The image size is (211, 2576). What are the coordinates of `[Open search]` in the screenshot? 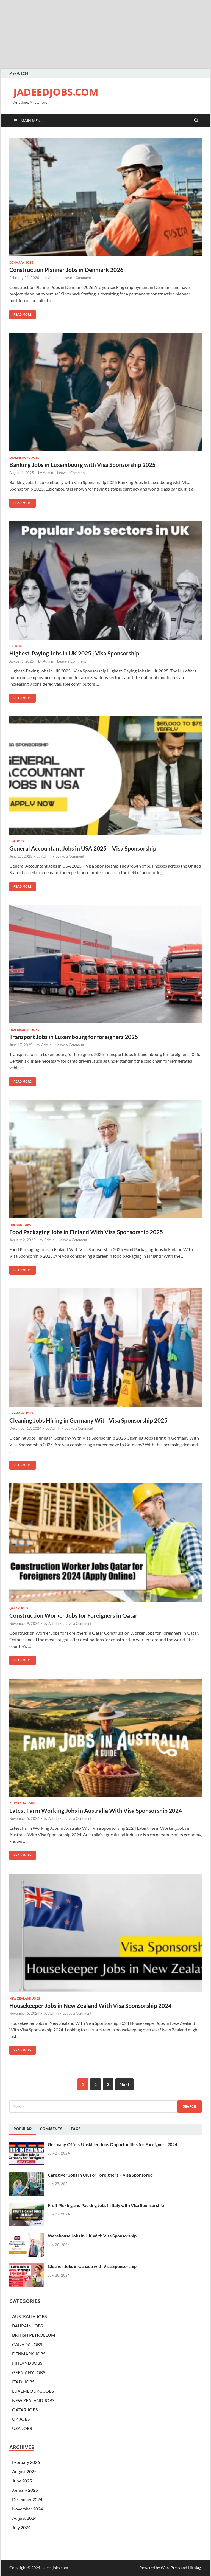 It's located at (196, 120).